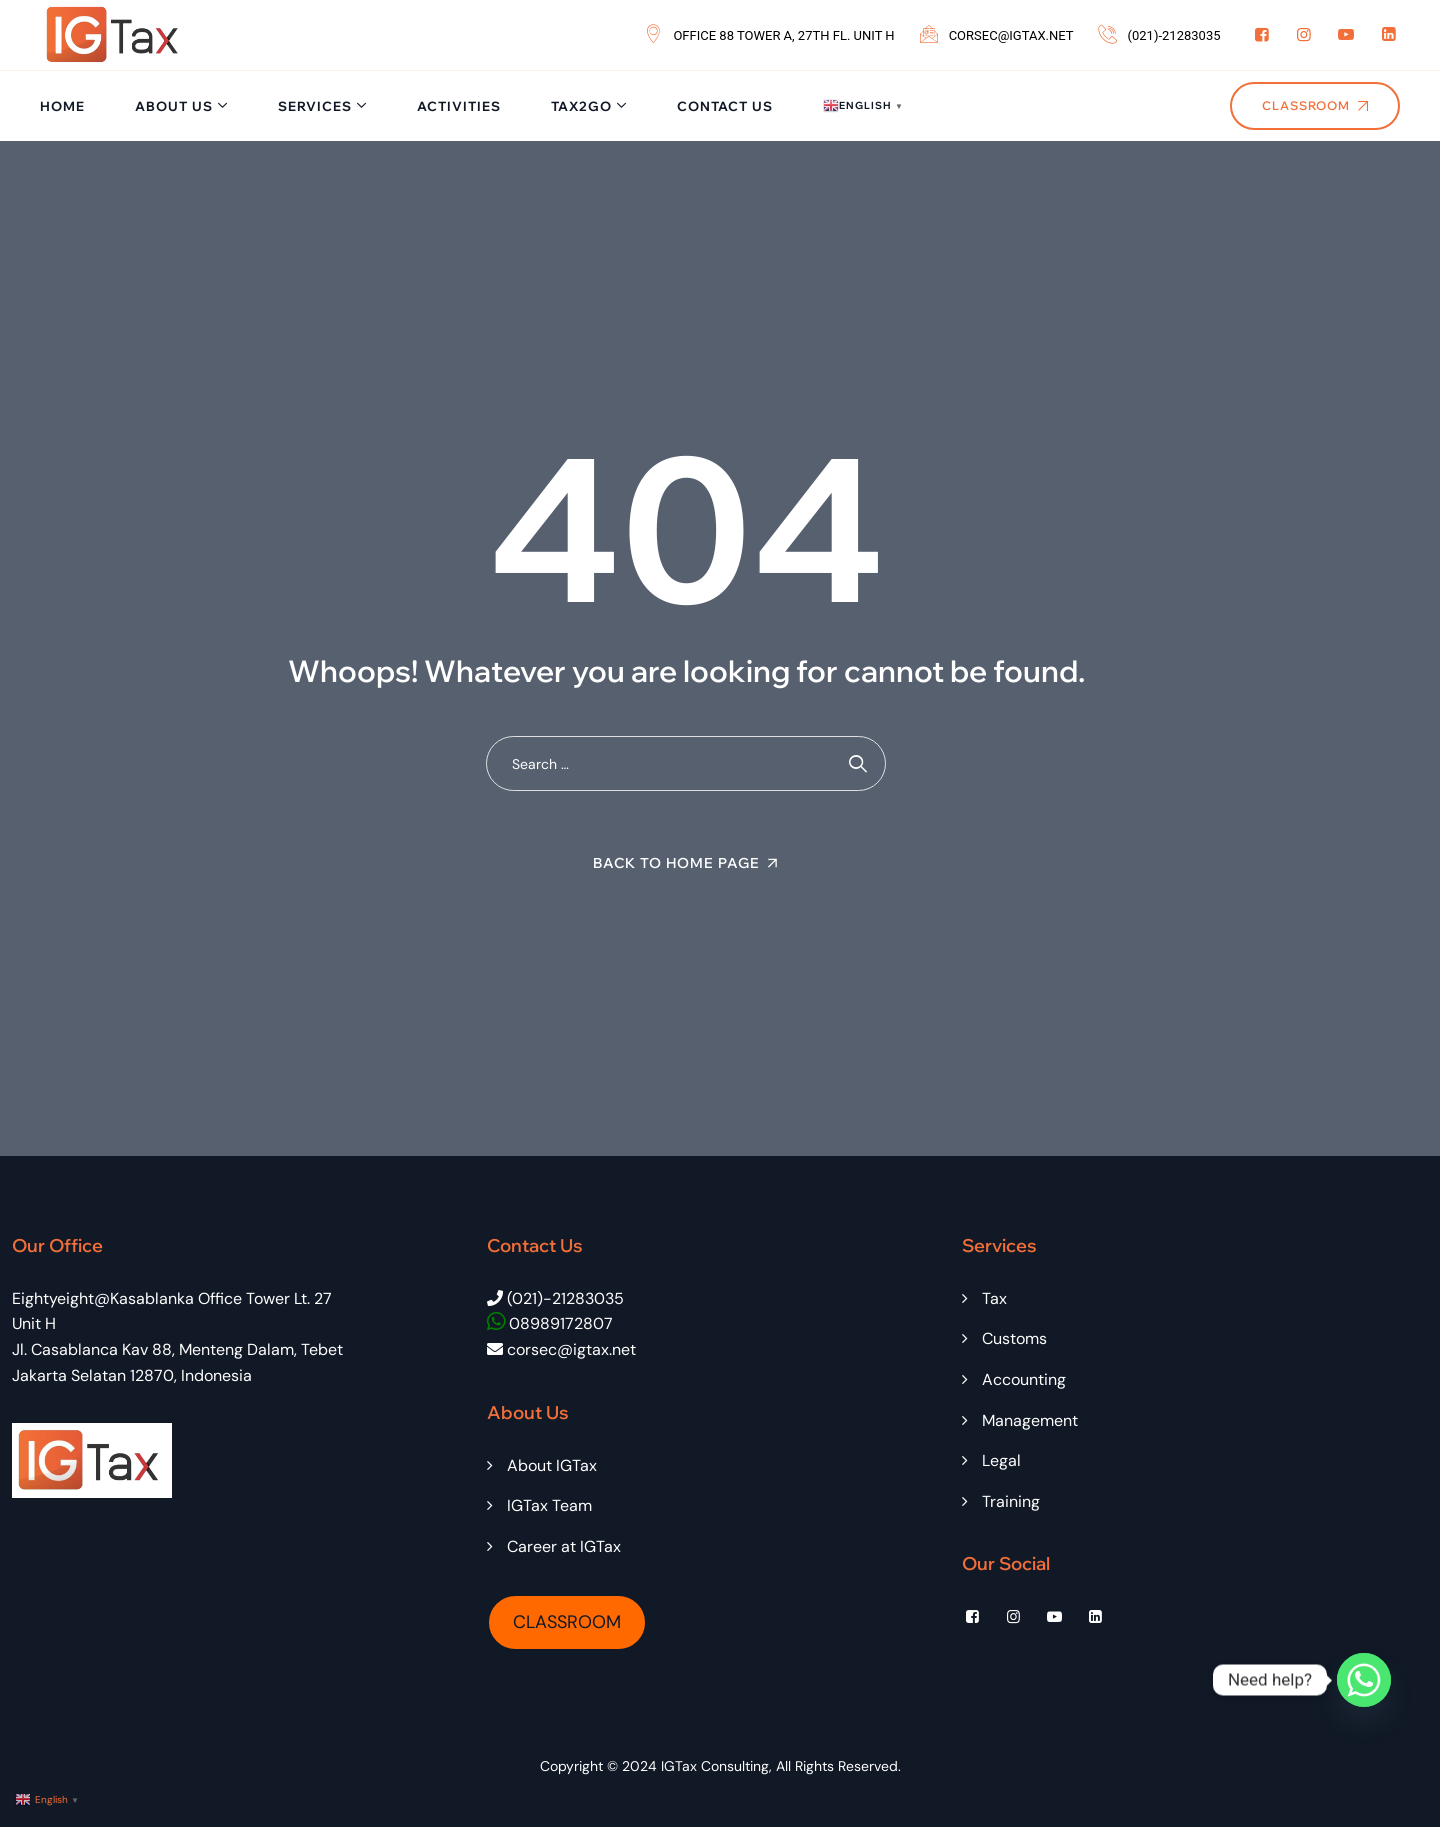 This screenshot has width=1440, height=1827. Describe the element at coordinates (581, 106) in the screenshot. I see `Tax2Go` at that location.